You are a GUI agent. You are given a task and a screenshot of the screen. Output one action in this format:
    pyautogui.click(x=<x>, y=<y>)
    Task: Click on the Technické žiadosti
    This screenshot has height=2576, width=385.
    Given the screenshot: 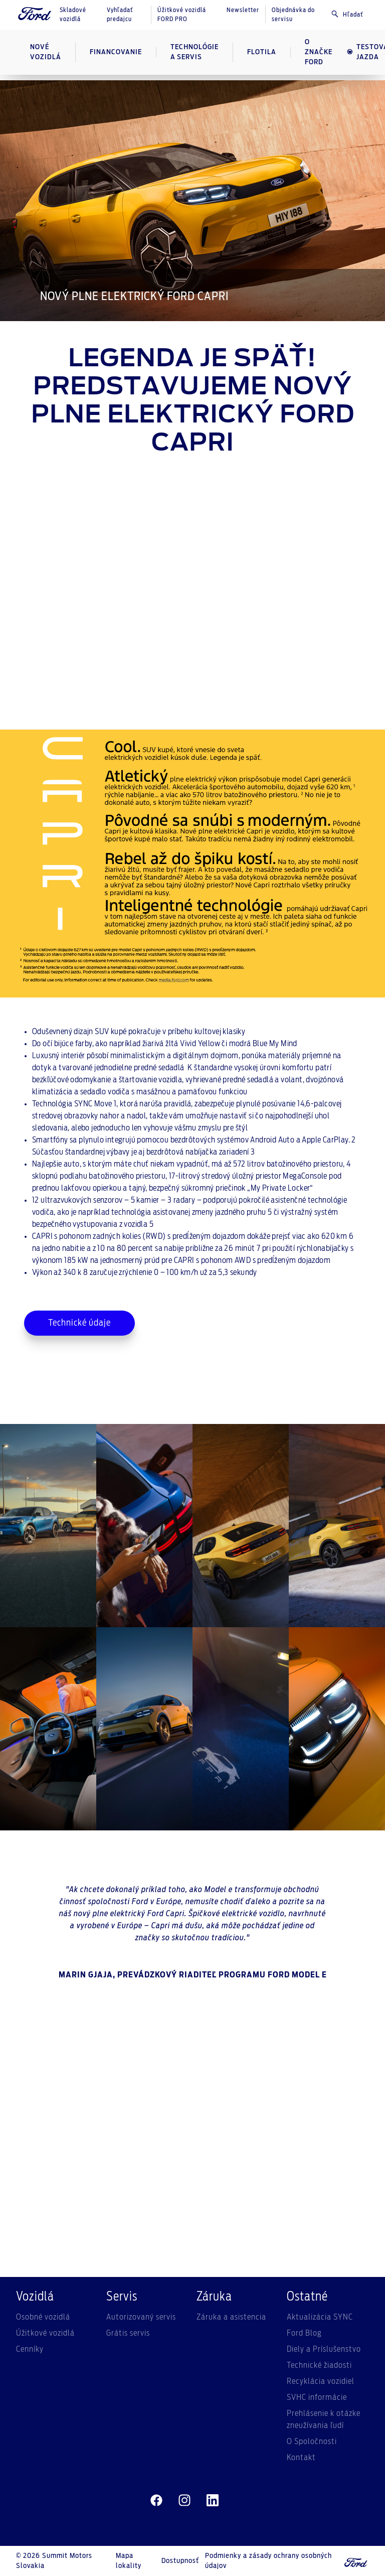 What is the action you would take?
    pyautogui.click(x=319, y=2365)
    